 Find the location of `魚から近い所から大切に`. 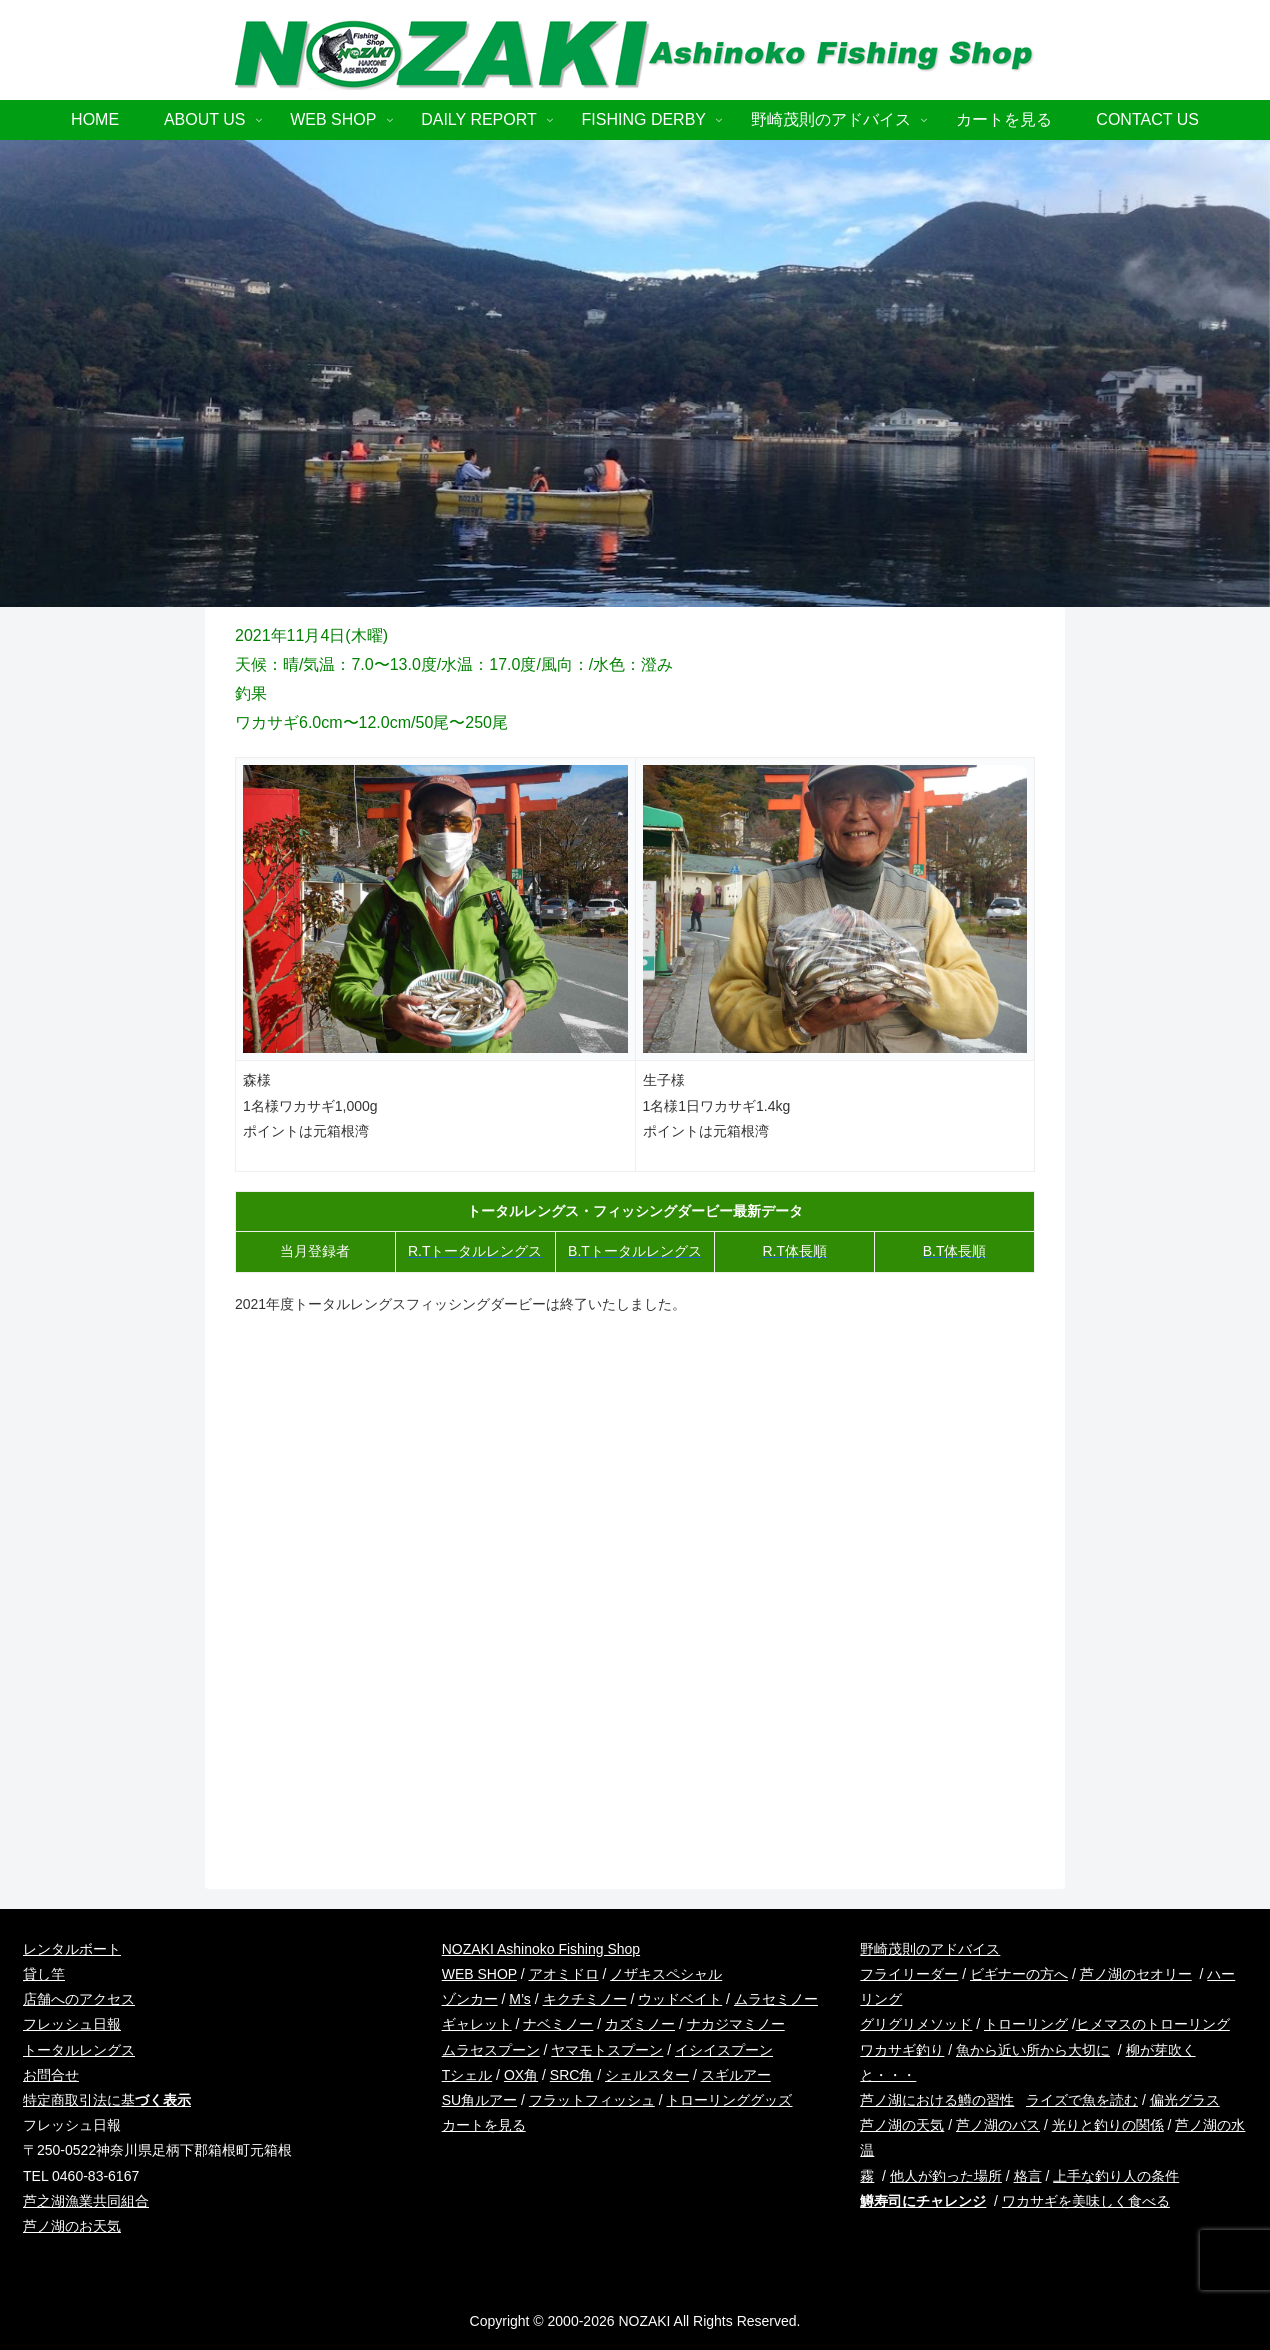

魚から近い所から大切に is located at coordinates (1033, 2050).